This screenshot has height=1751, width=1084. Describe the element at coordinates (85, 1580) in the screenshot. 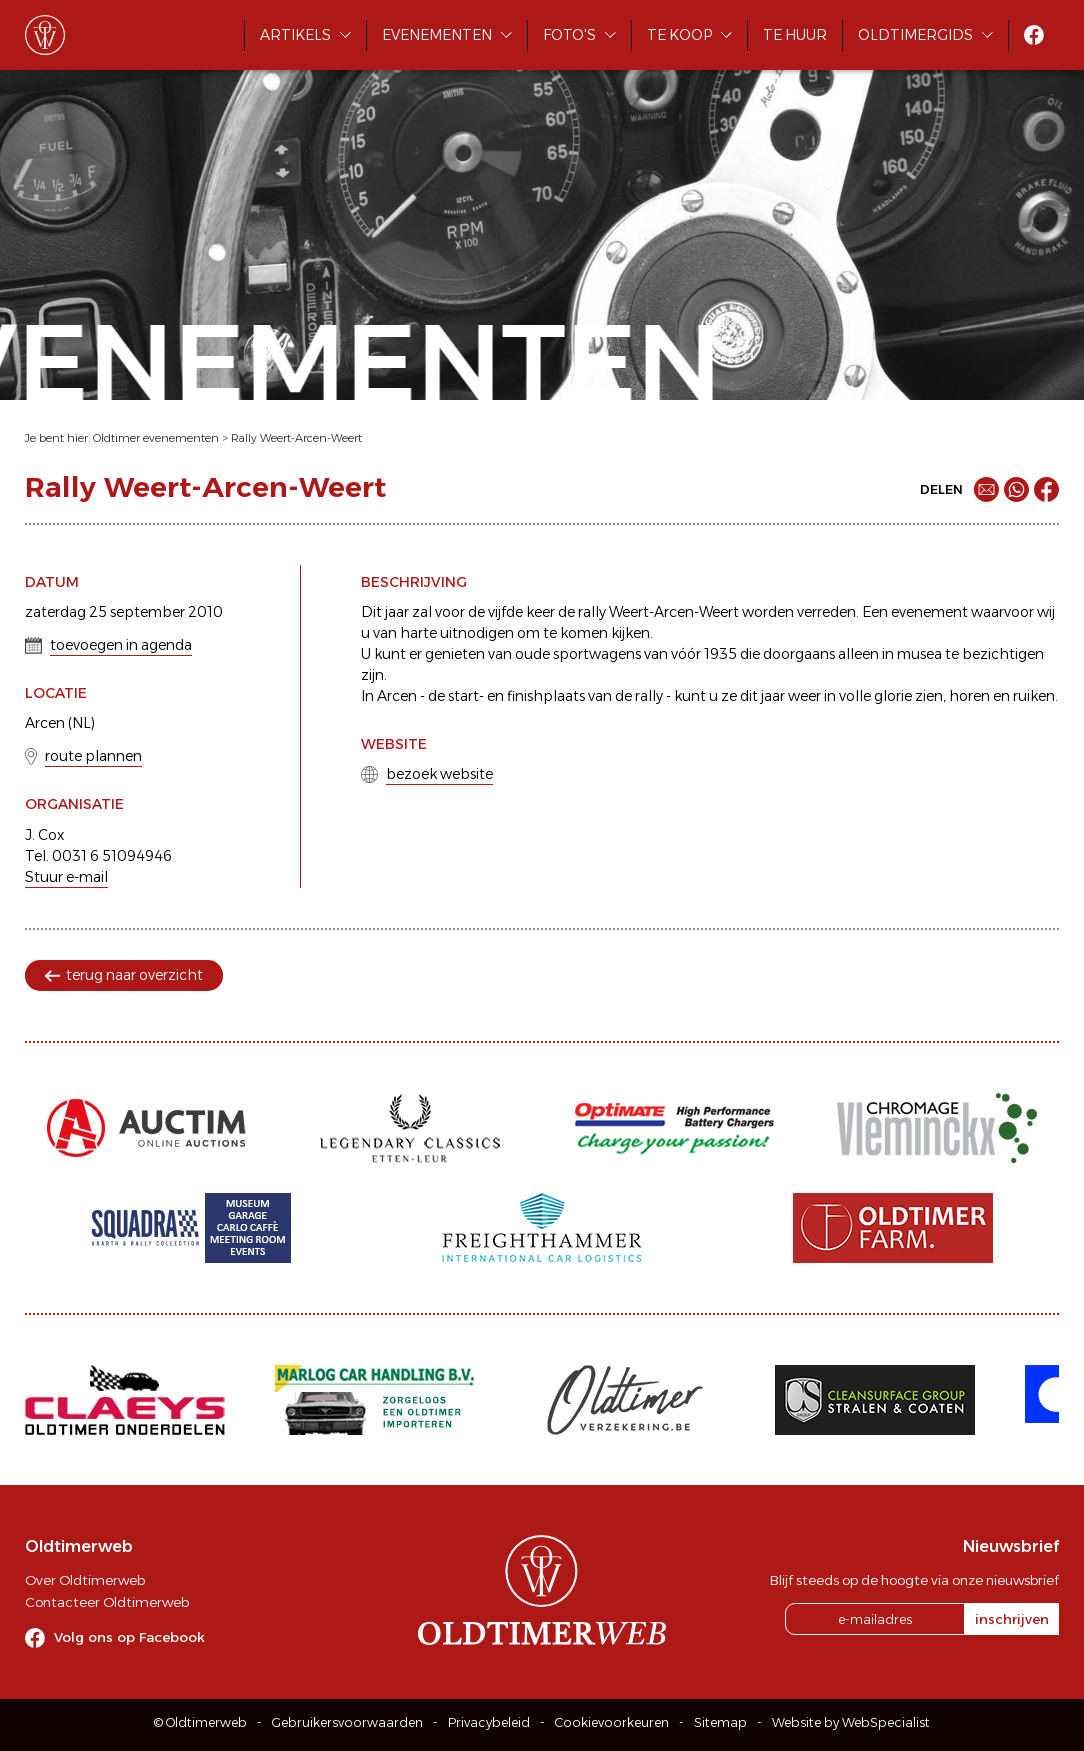

I see `Over Oldtimerweb` at that location.